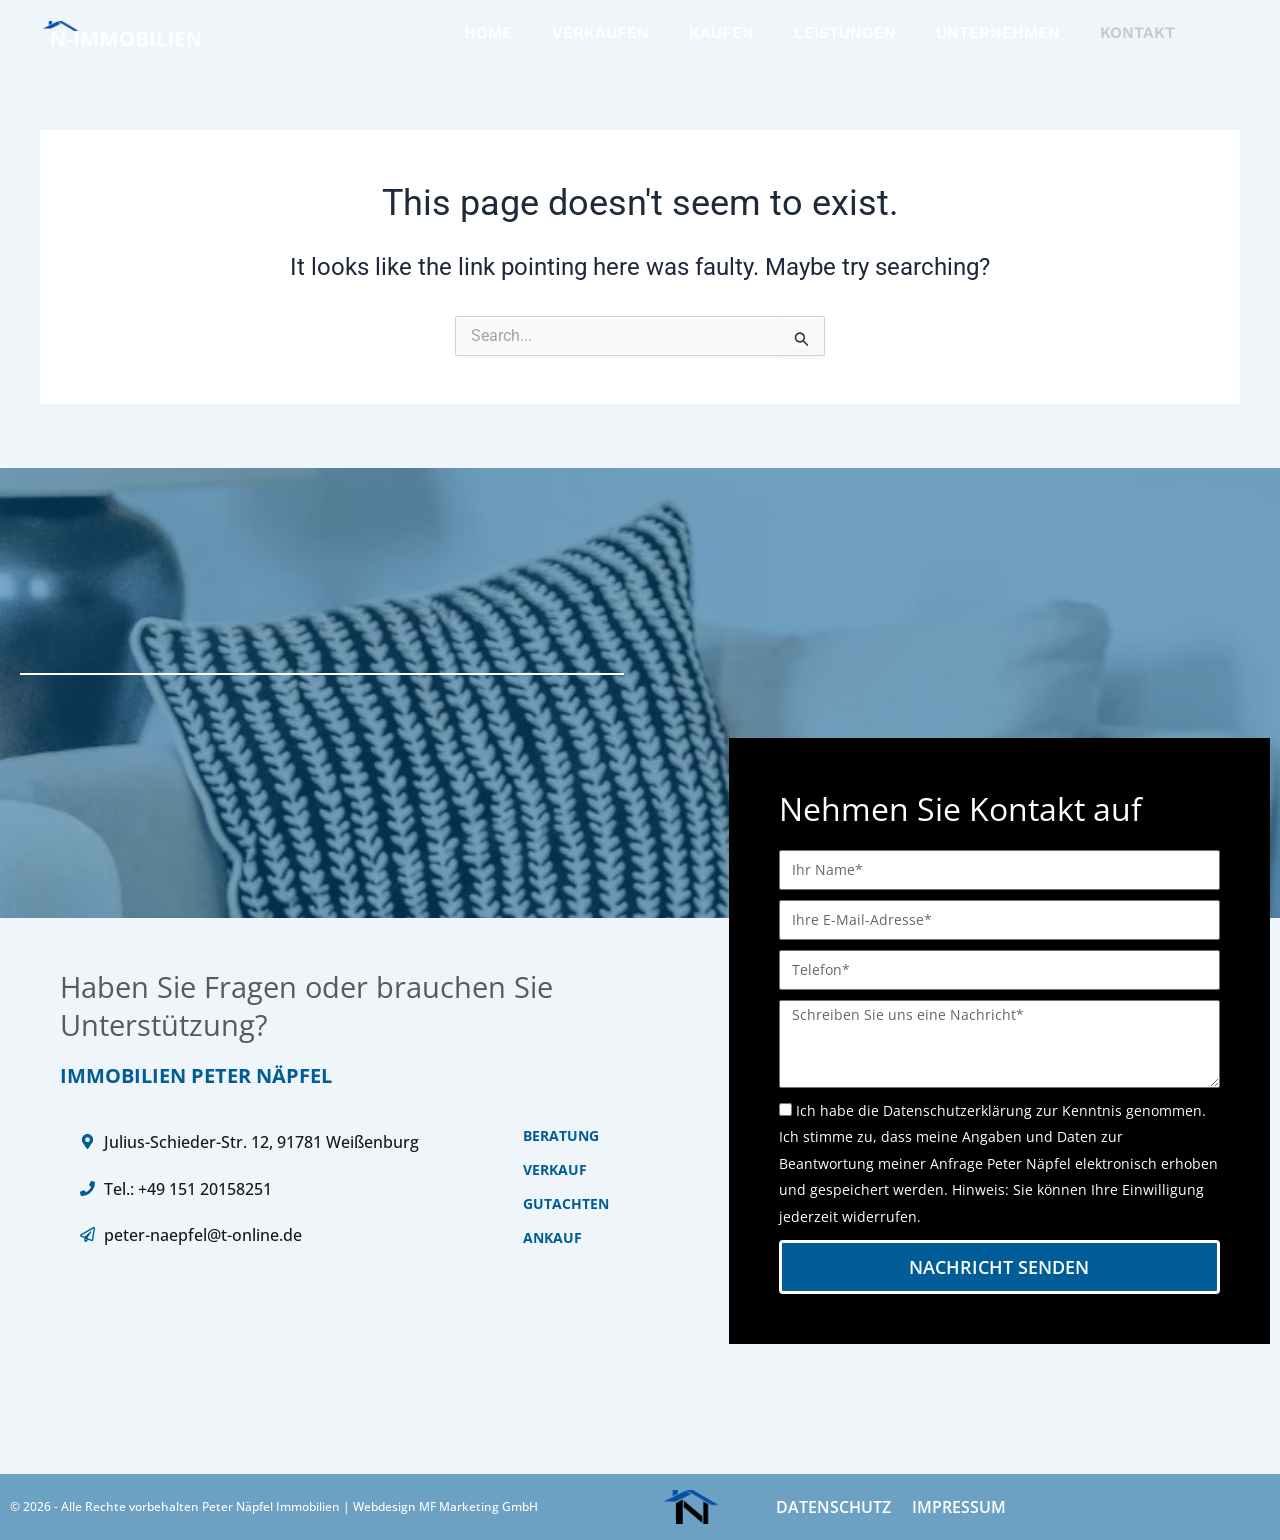 This screenshot has height=1540, width=1280. What do you see at coordinates (832, 1507) in the screenshot?
I see `DATENSCHUTZ` at bounding box center [832, 1507].